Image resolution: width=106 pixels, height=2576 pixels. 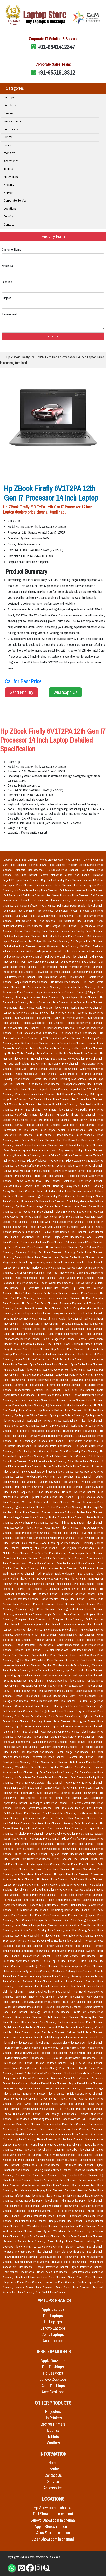 I want to click on Microsoft Surface Laptops Price Chennai,, so click(x=46, y=1502).